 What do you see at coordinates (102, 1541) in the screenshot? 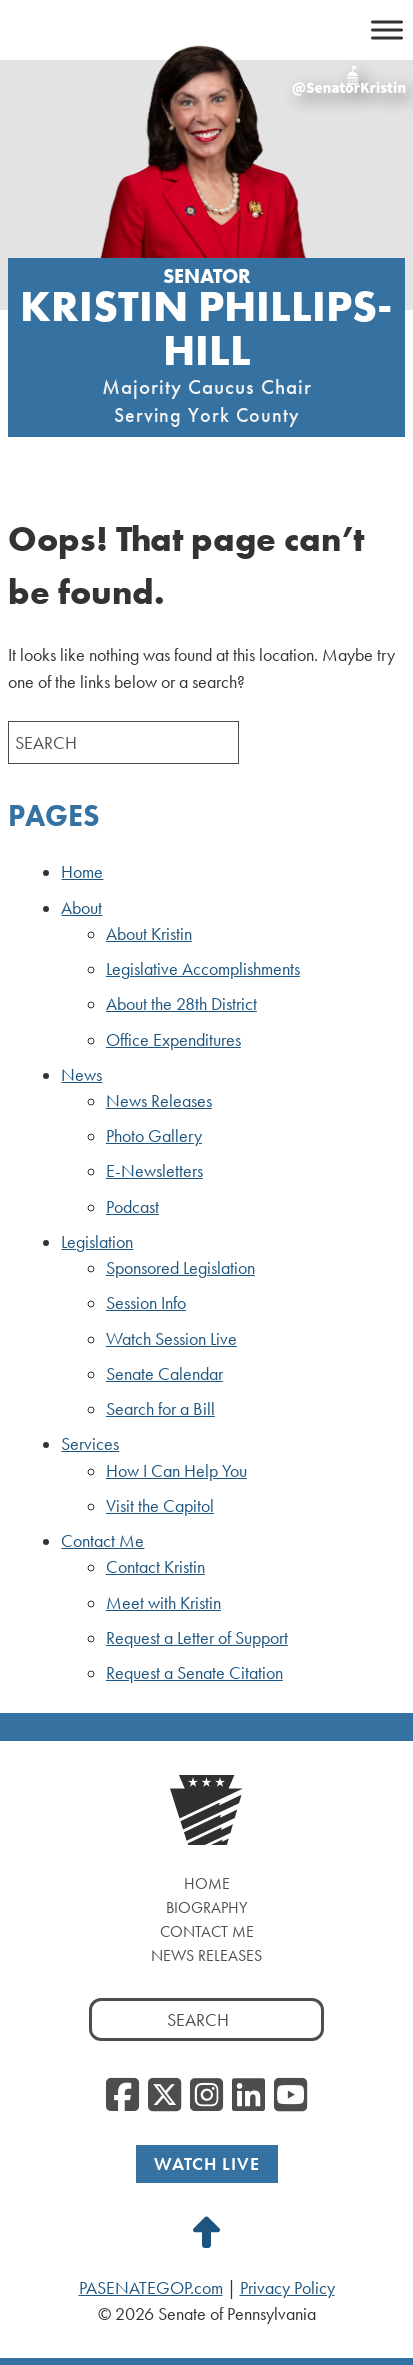
I see `Contact Me` at bounding box center [102, 1541].